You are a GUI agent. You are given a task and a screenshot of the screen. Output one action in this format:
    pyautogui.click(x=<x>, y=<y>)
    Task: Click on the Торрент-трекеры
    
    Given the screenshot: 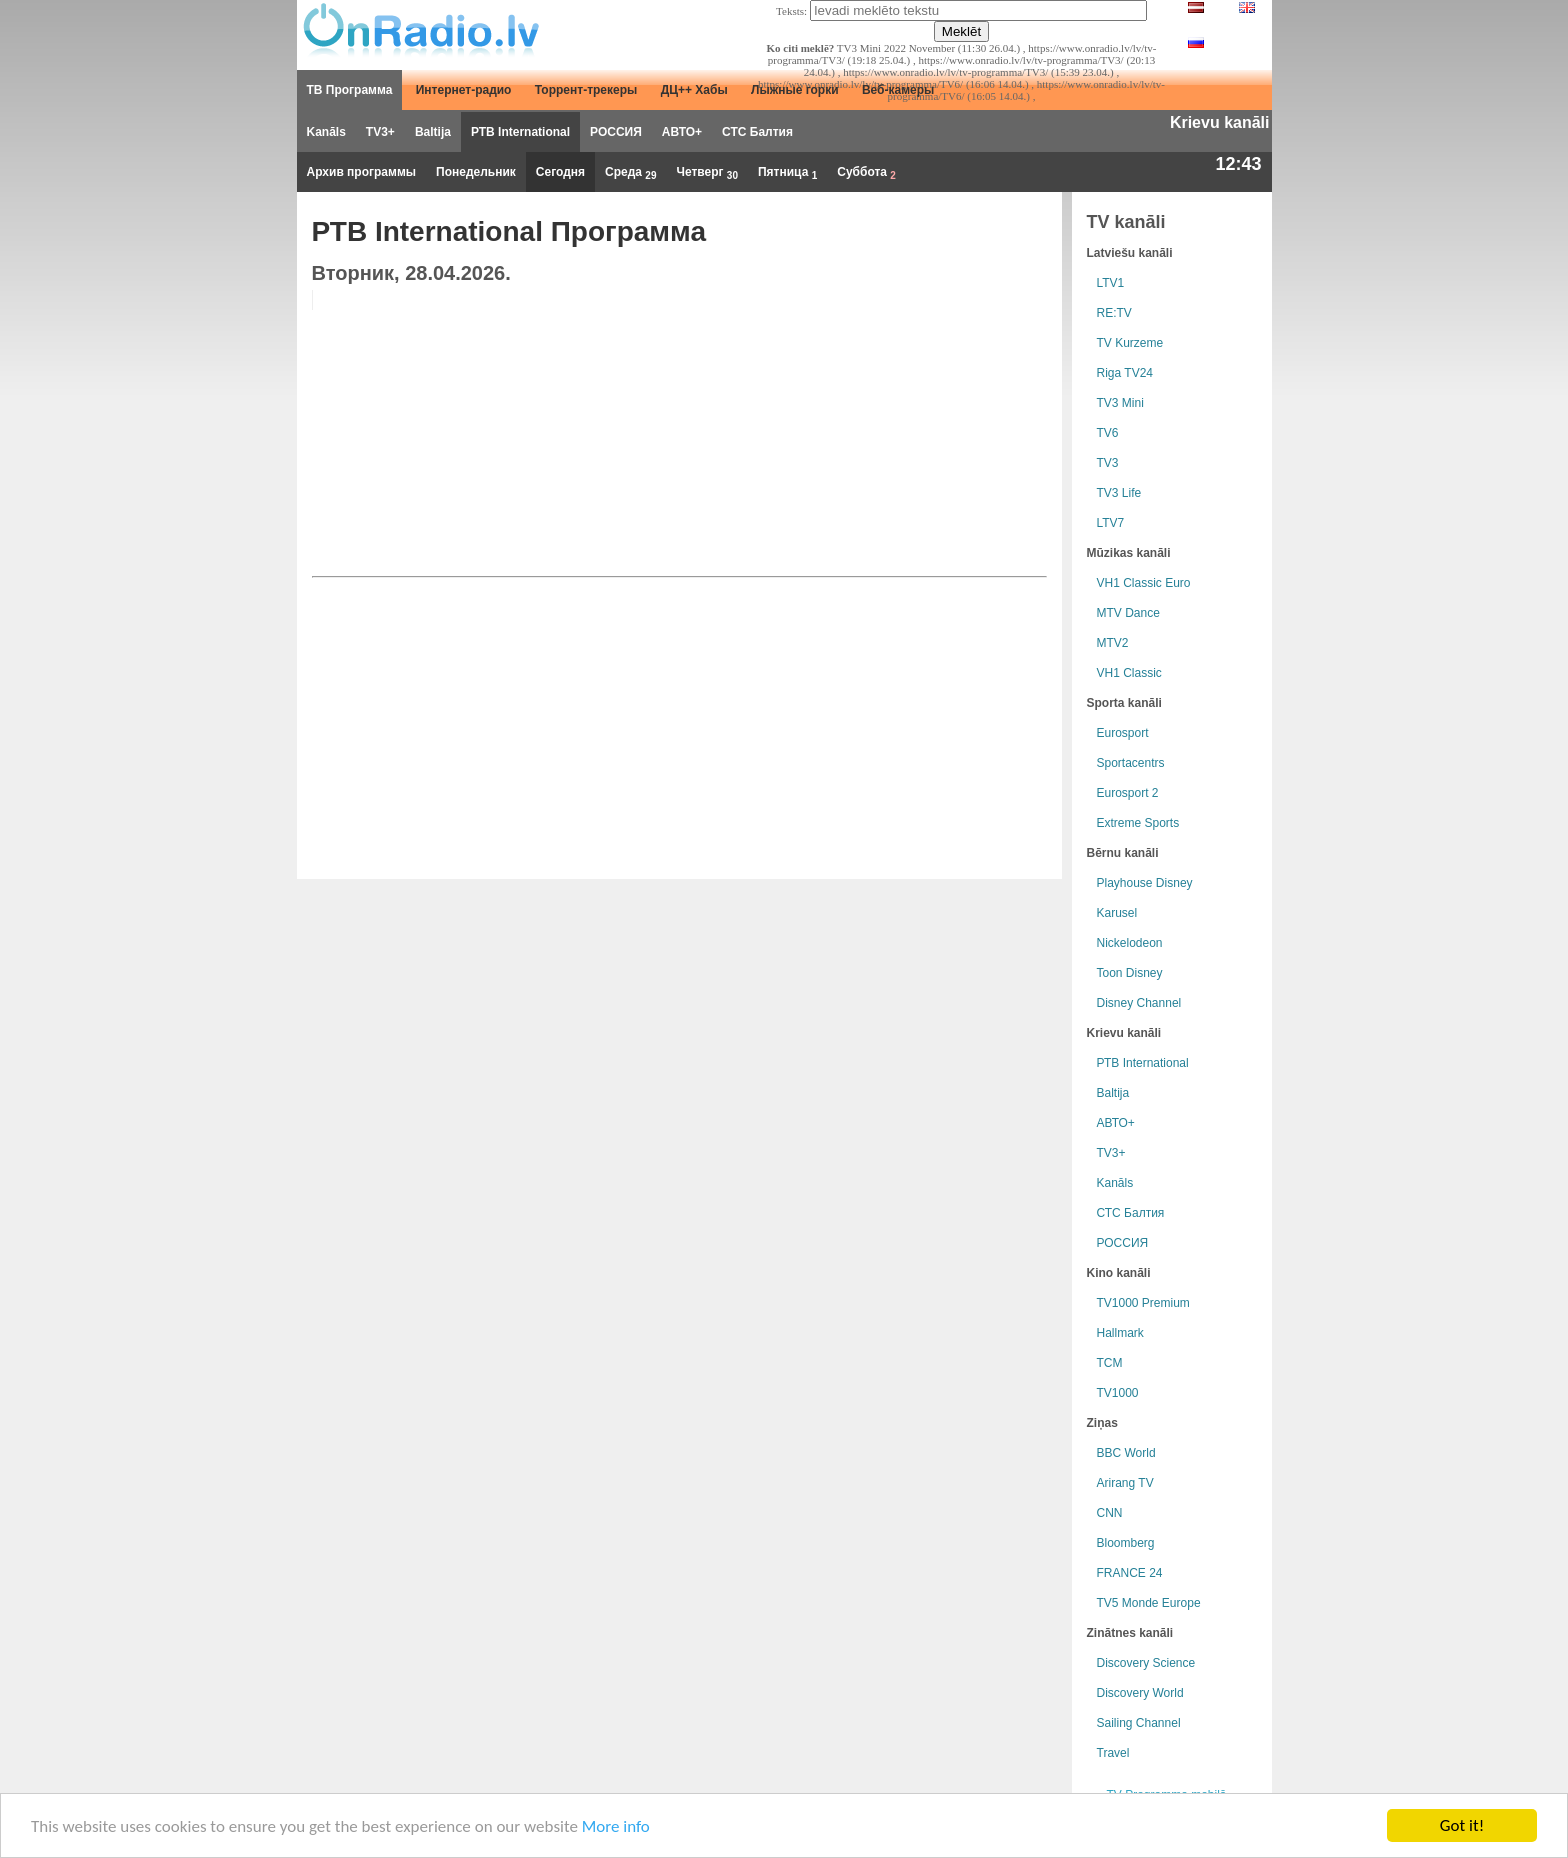 What is the action you would take?
    pyautogui.click(x=586, y=90)
    